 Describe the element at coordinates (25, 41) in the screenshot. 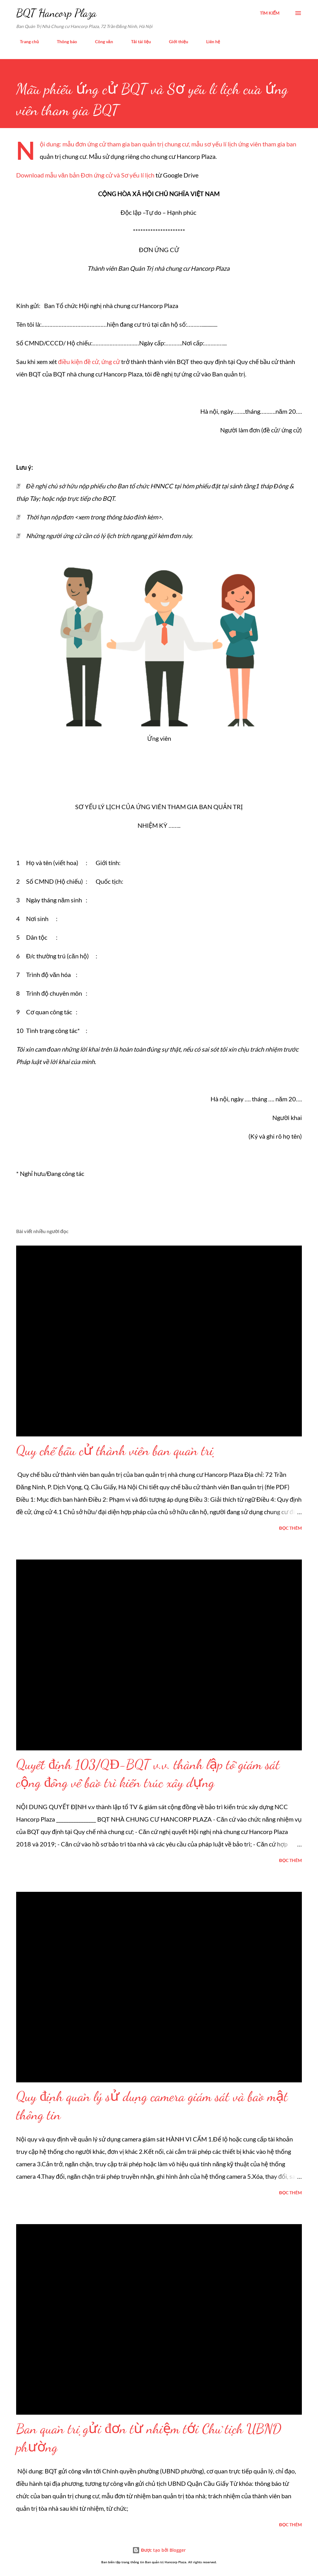

I see `Trang chủ` at that location.